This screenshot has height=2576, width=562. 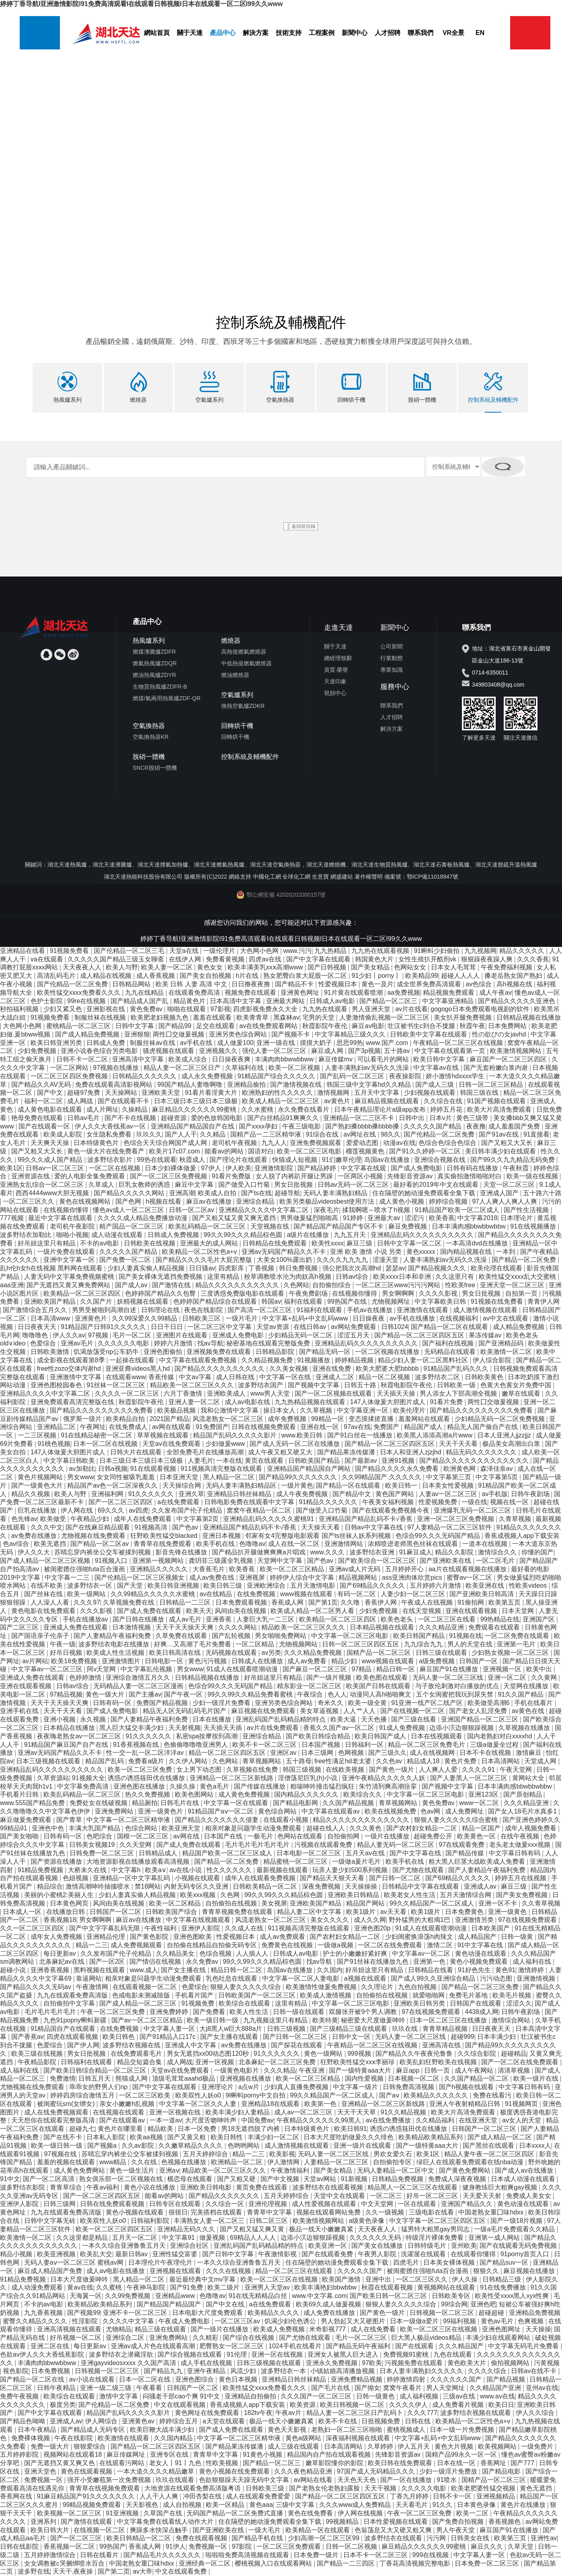 I want to click on 成人在线观看免费爱爱, so click(x=259, y=2496).